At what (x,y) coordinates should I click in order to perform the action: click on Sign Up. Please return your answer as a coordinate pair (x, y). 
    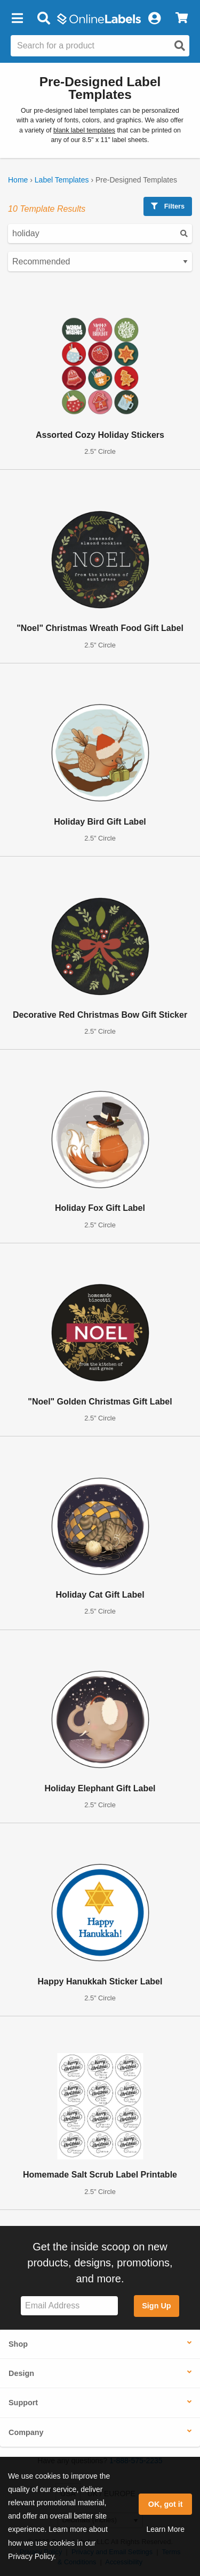
    Looking at the image, I should click on (156, 2305).